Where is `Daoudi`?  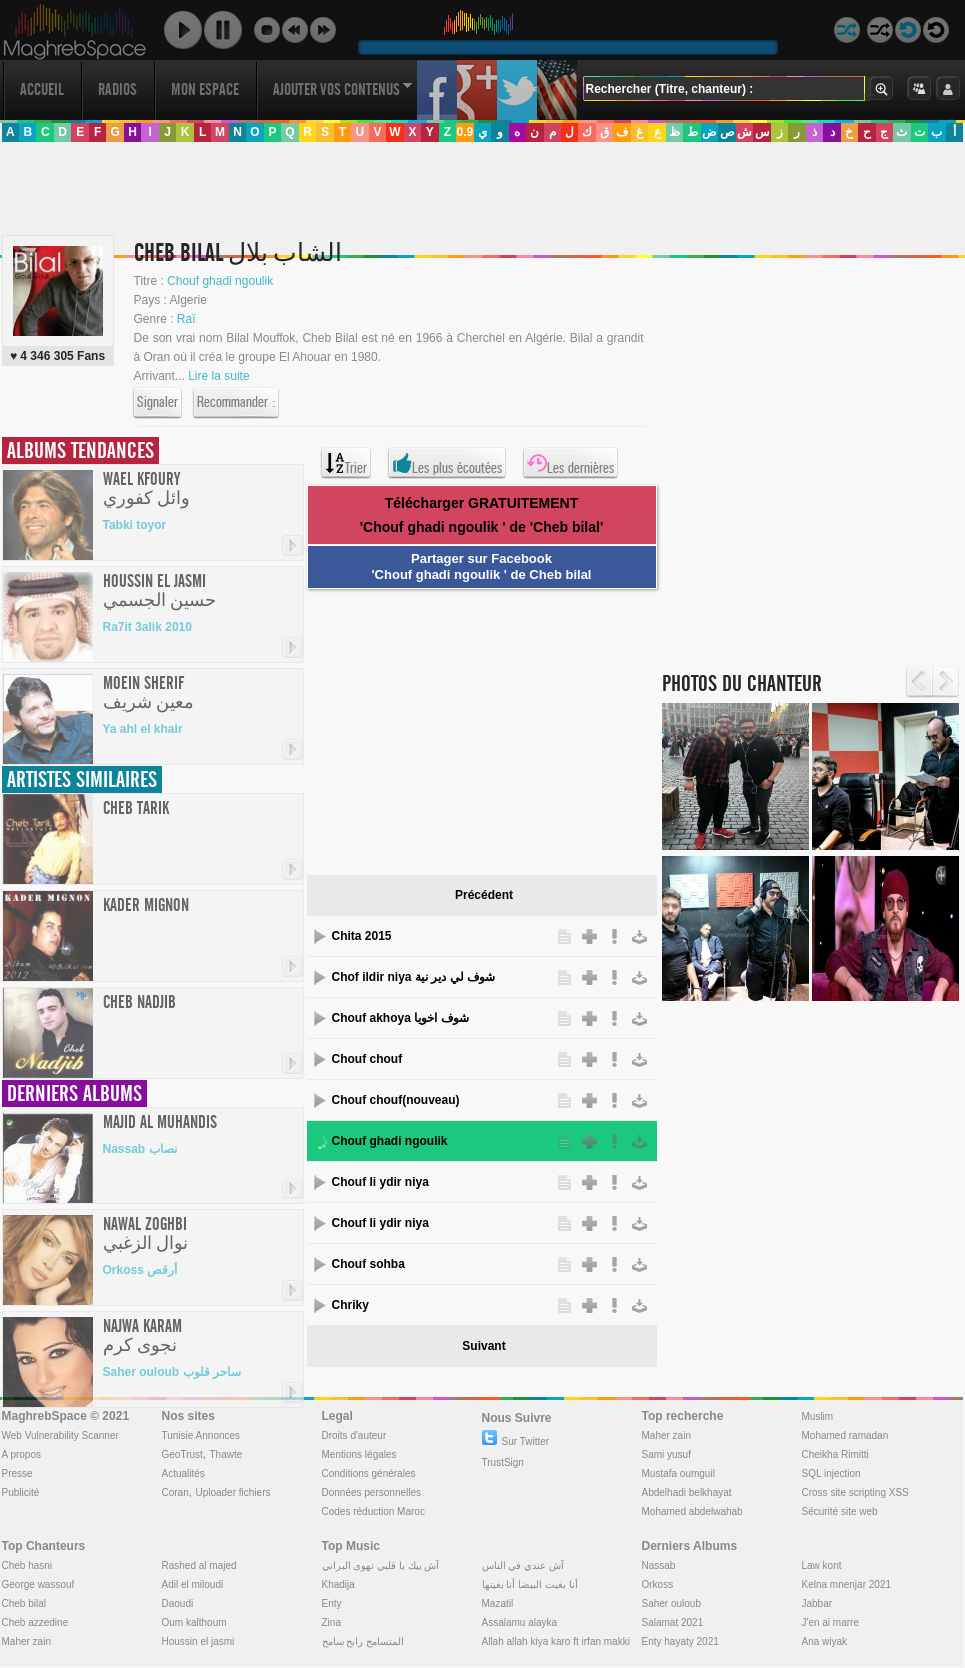
Daoudi is located at coordinates (178, 1603).